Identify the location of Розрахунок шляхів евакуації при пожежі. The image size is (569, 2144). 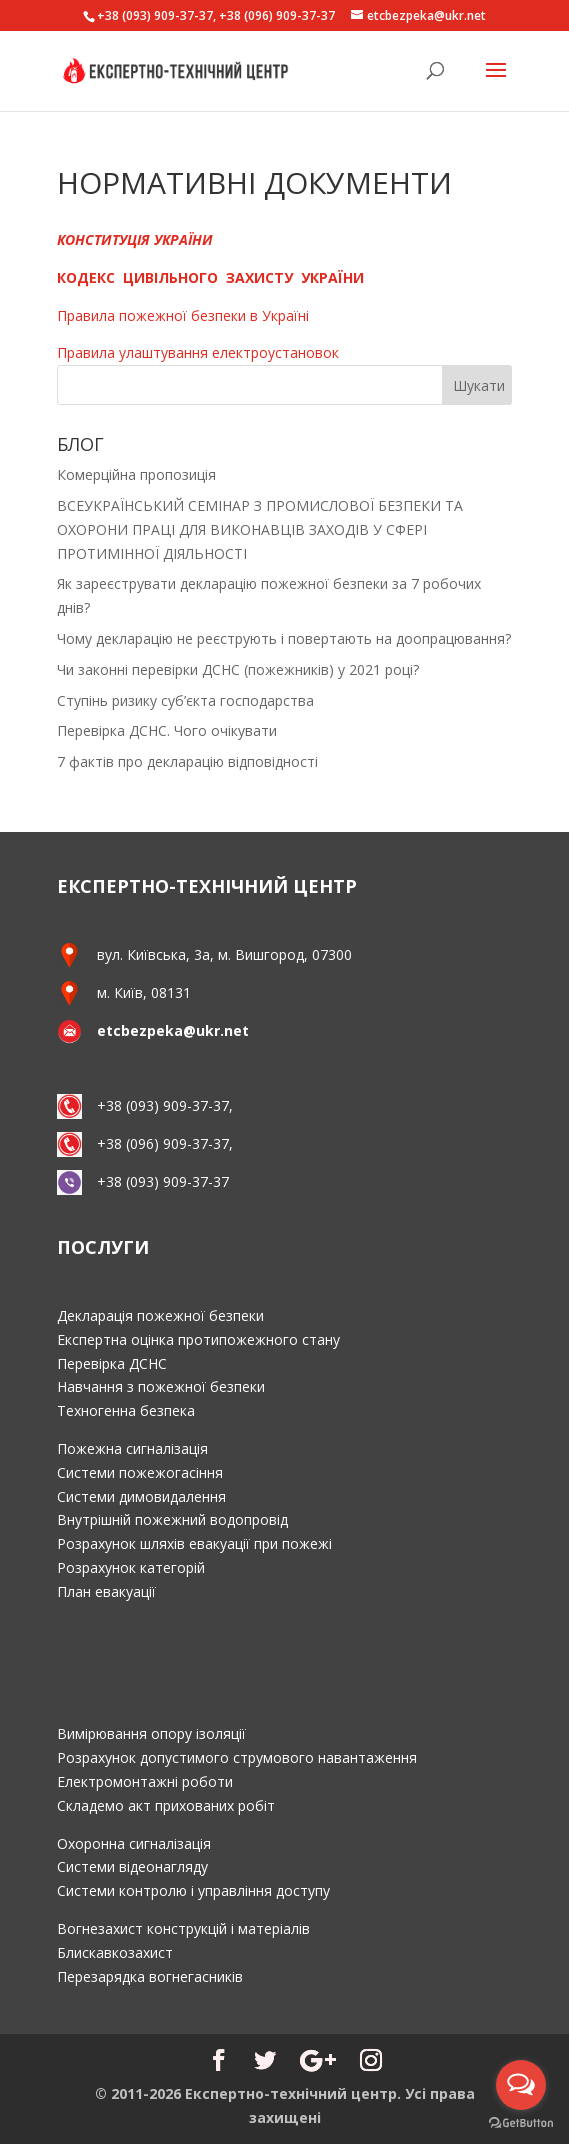
(194, 1543).